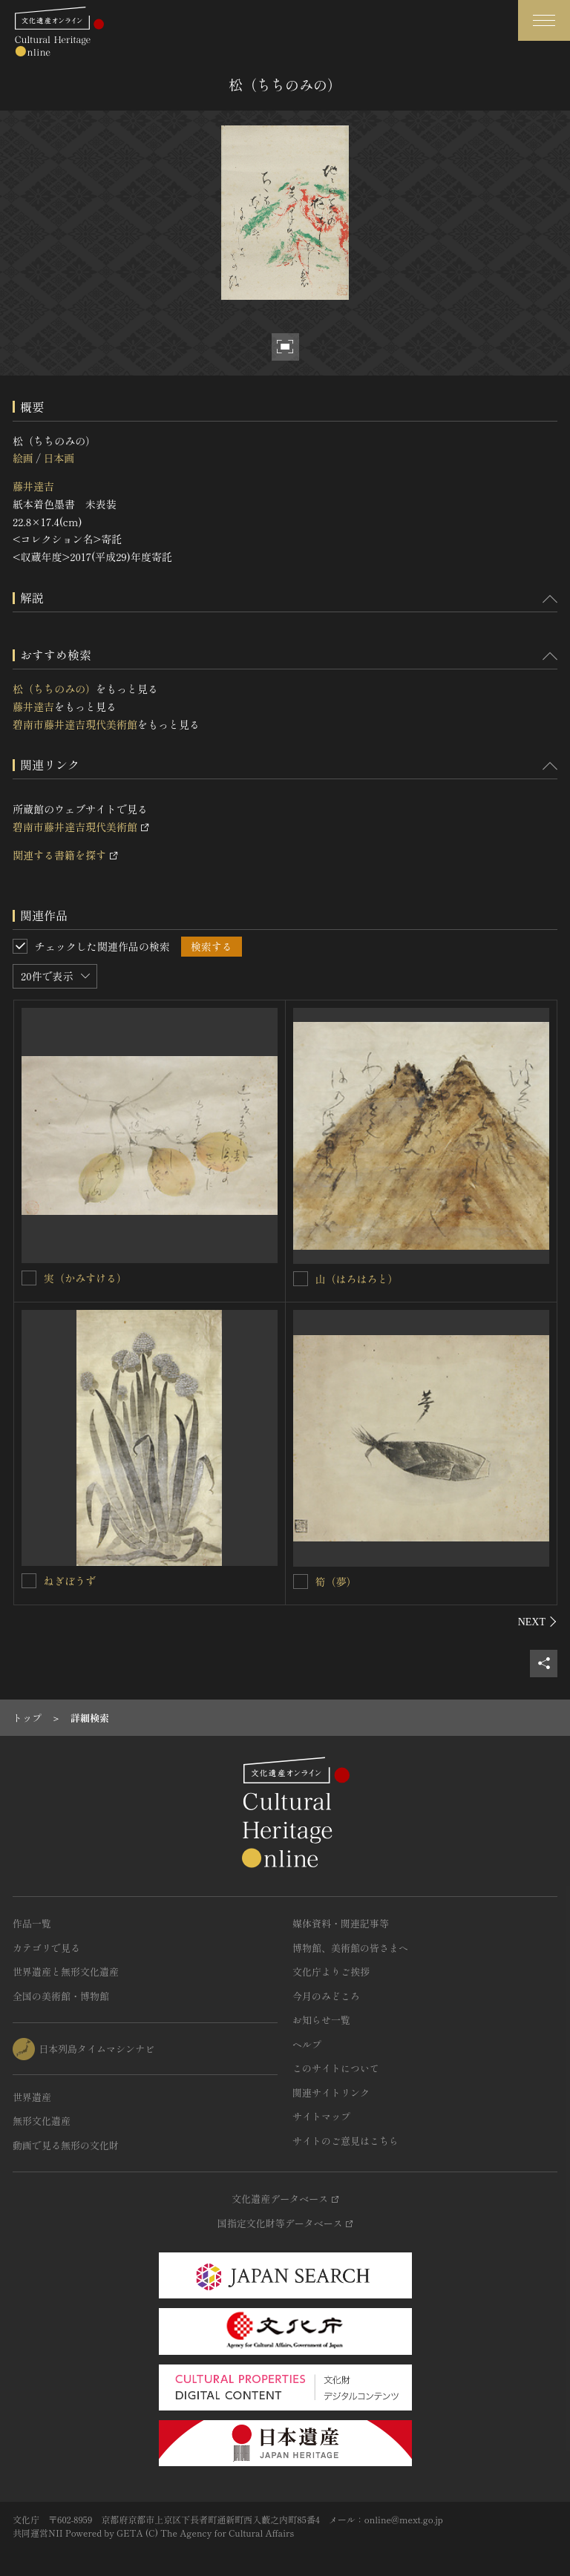 This screenshot has height=2576, width=570. Describe the element at coordinates (331, 2092) in the screenshot. I see `関連サイトリンク` at that location.